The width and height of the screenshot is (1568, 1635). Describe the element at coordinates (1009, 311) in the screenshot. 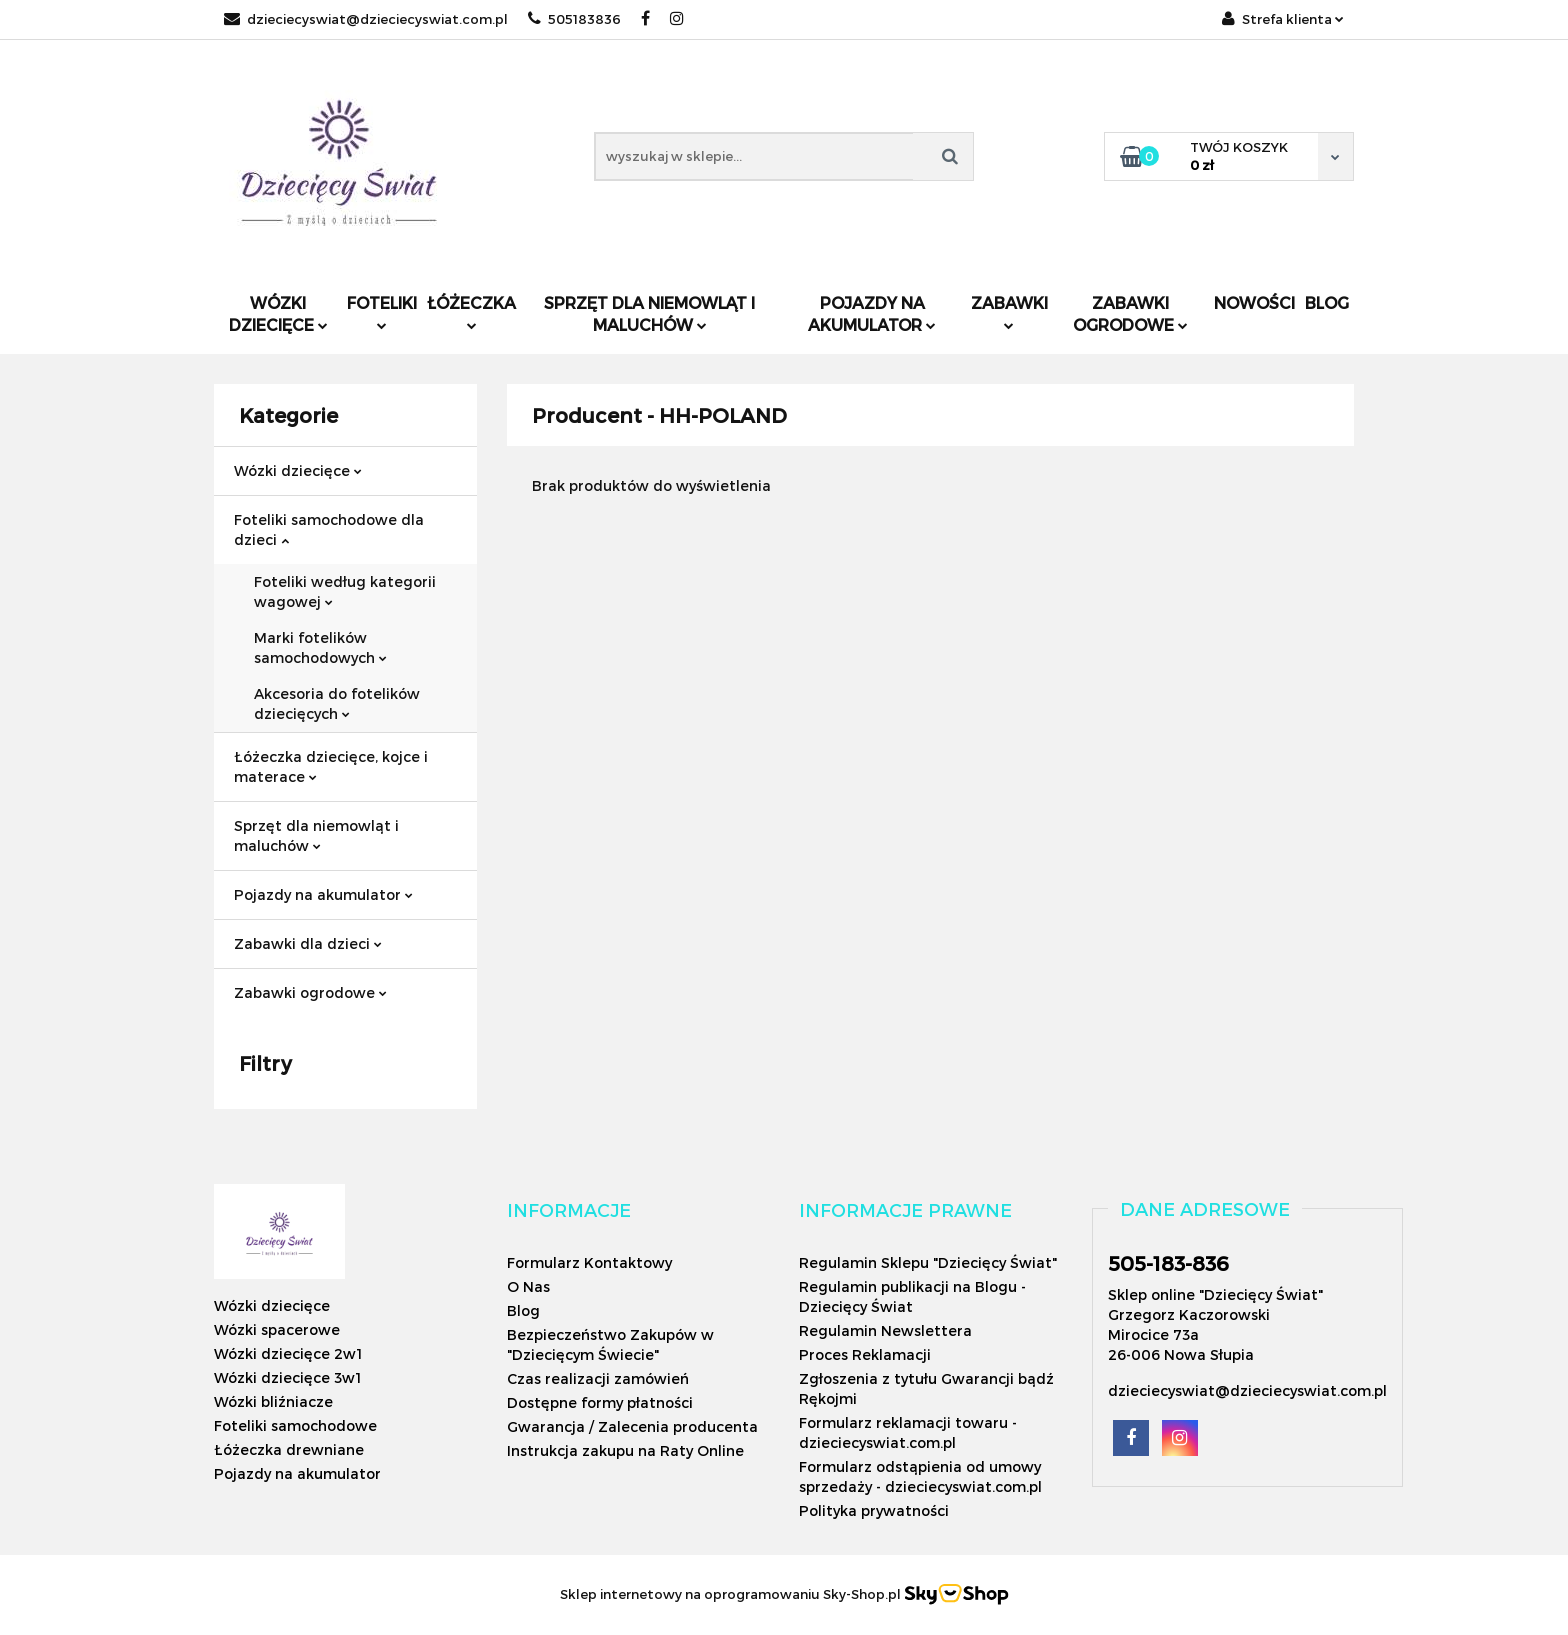

I see `Zabawki` at that location.